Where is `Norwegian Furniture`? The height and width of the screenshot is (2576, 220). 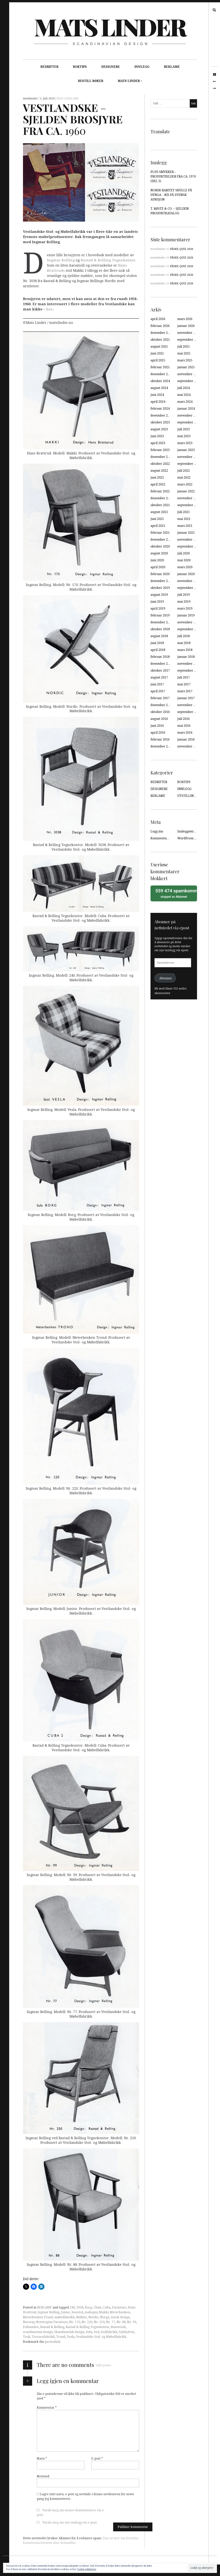
Norwegian Furniture is located at coordinates (52, 2322).